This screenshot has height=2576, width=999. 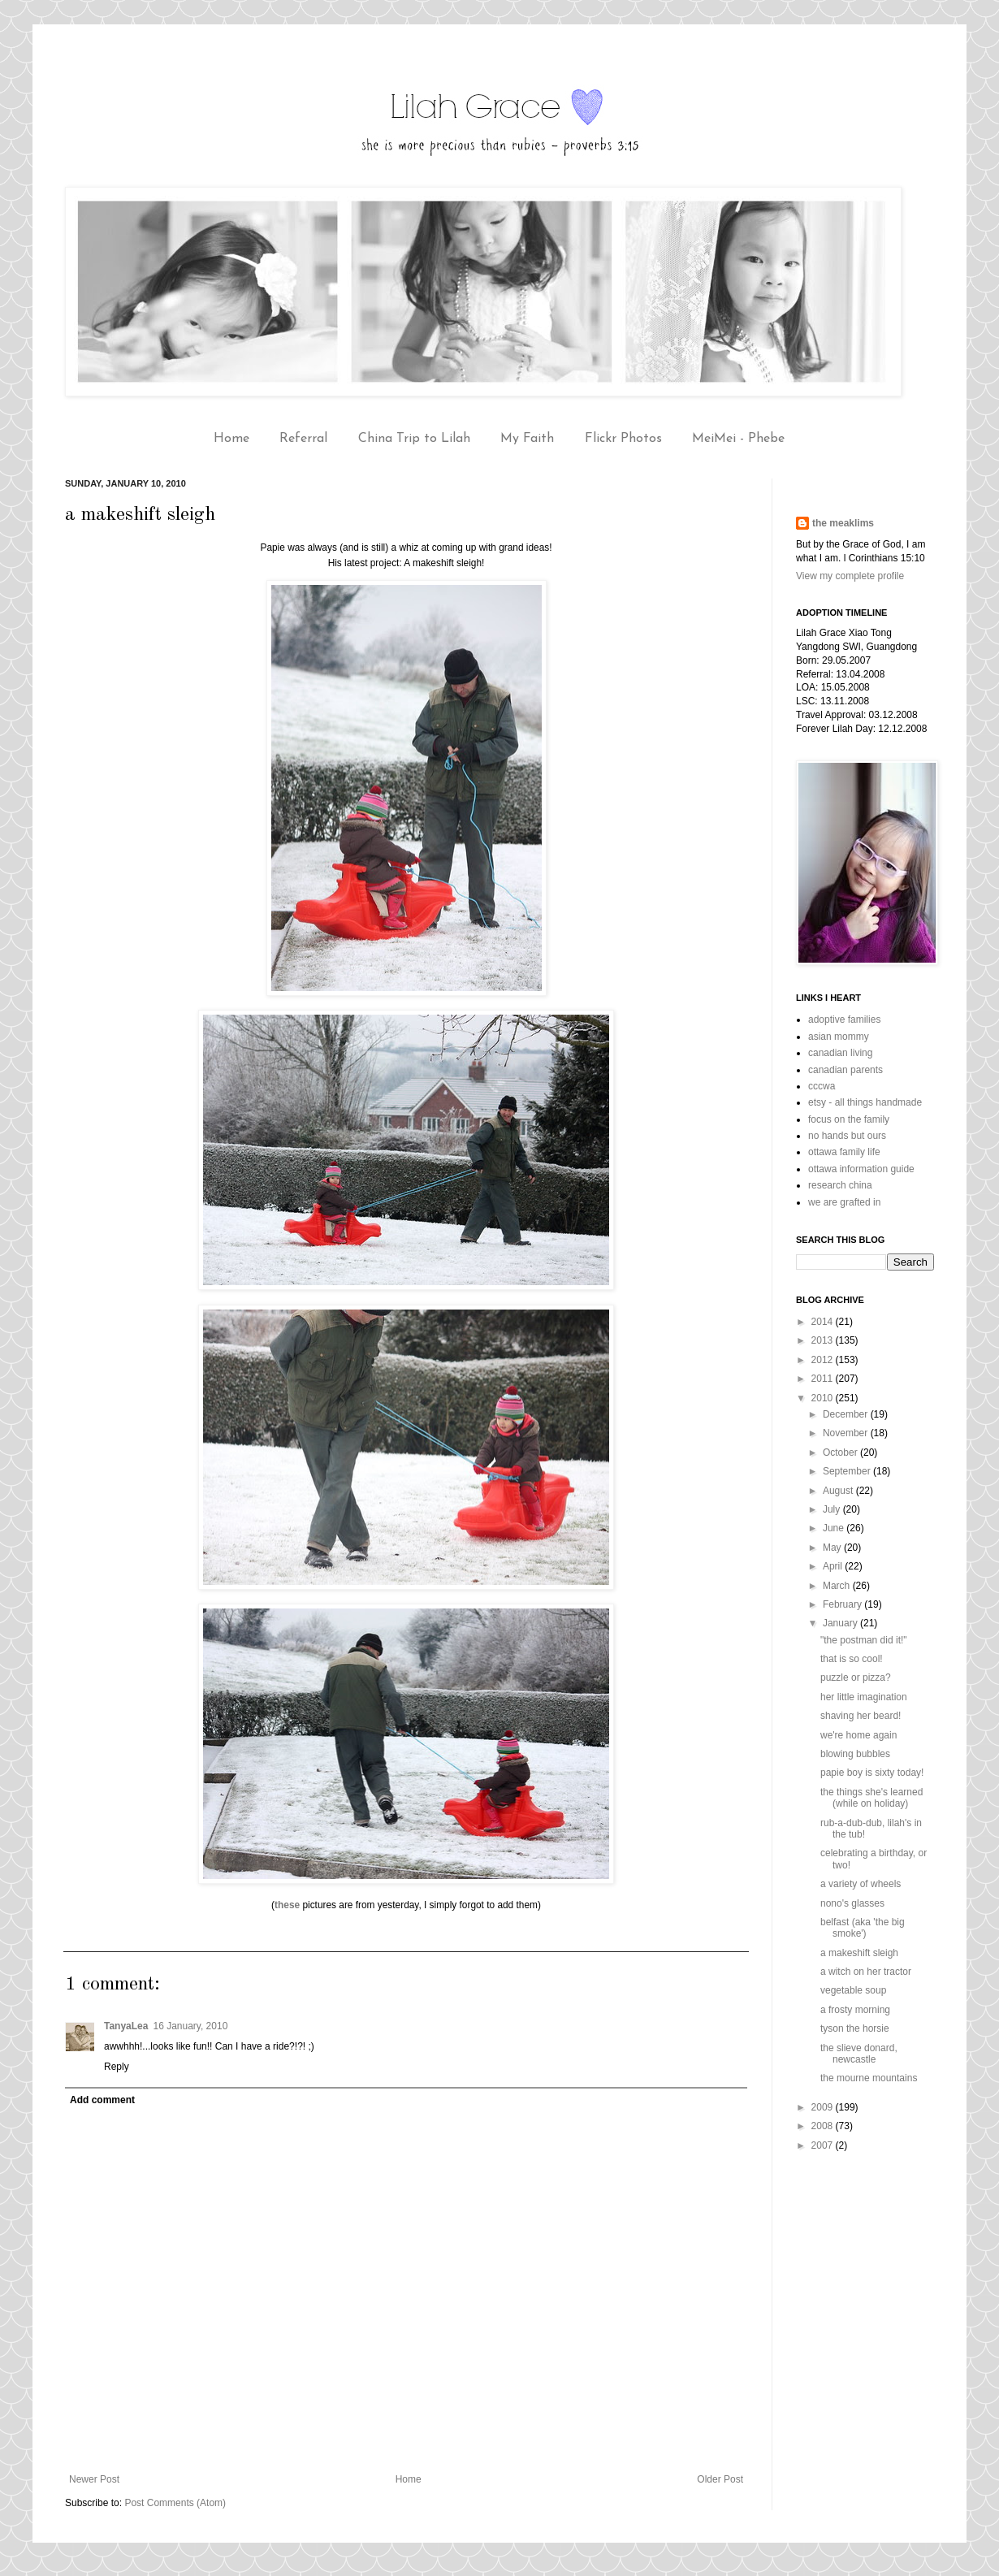 I want to click on July, so click(x=833, y=1509).